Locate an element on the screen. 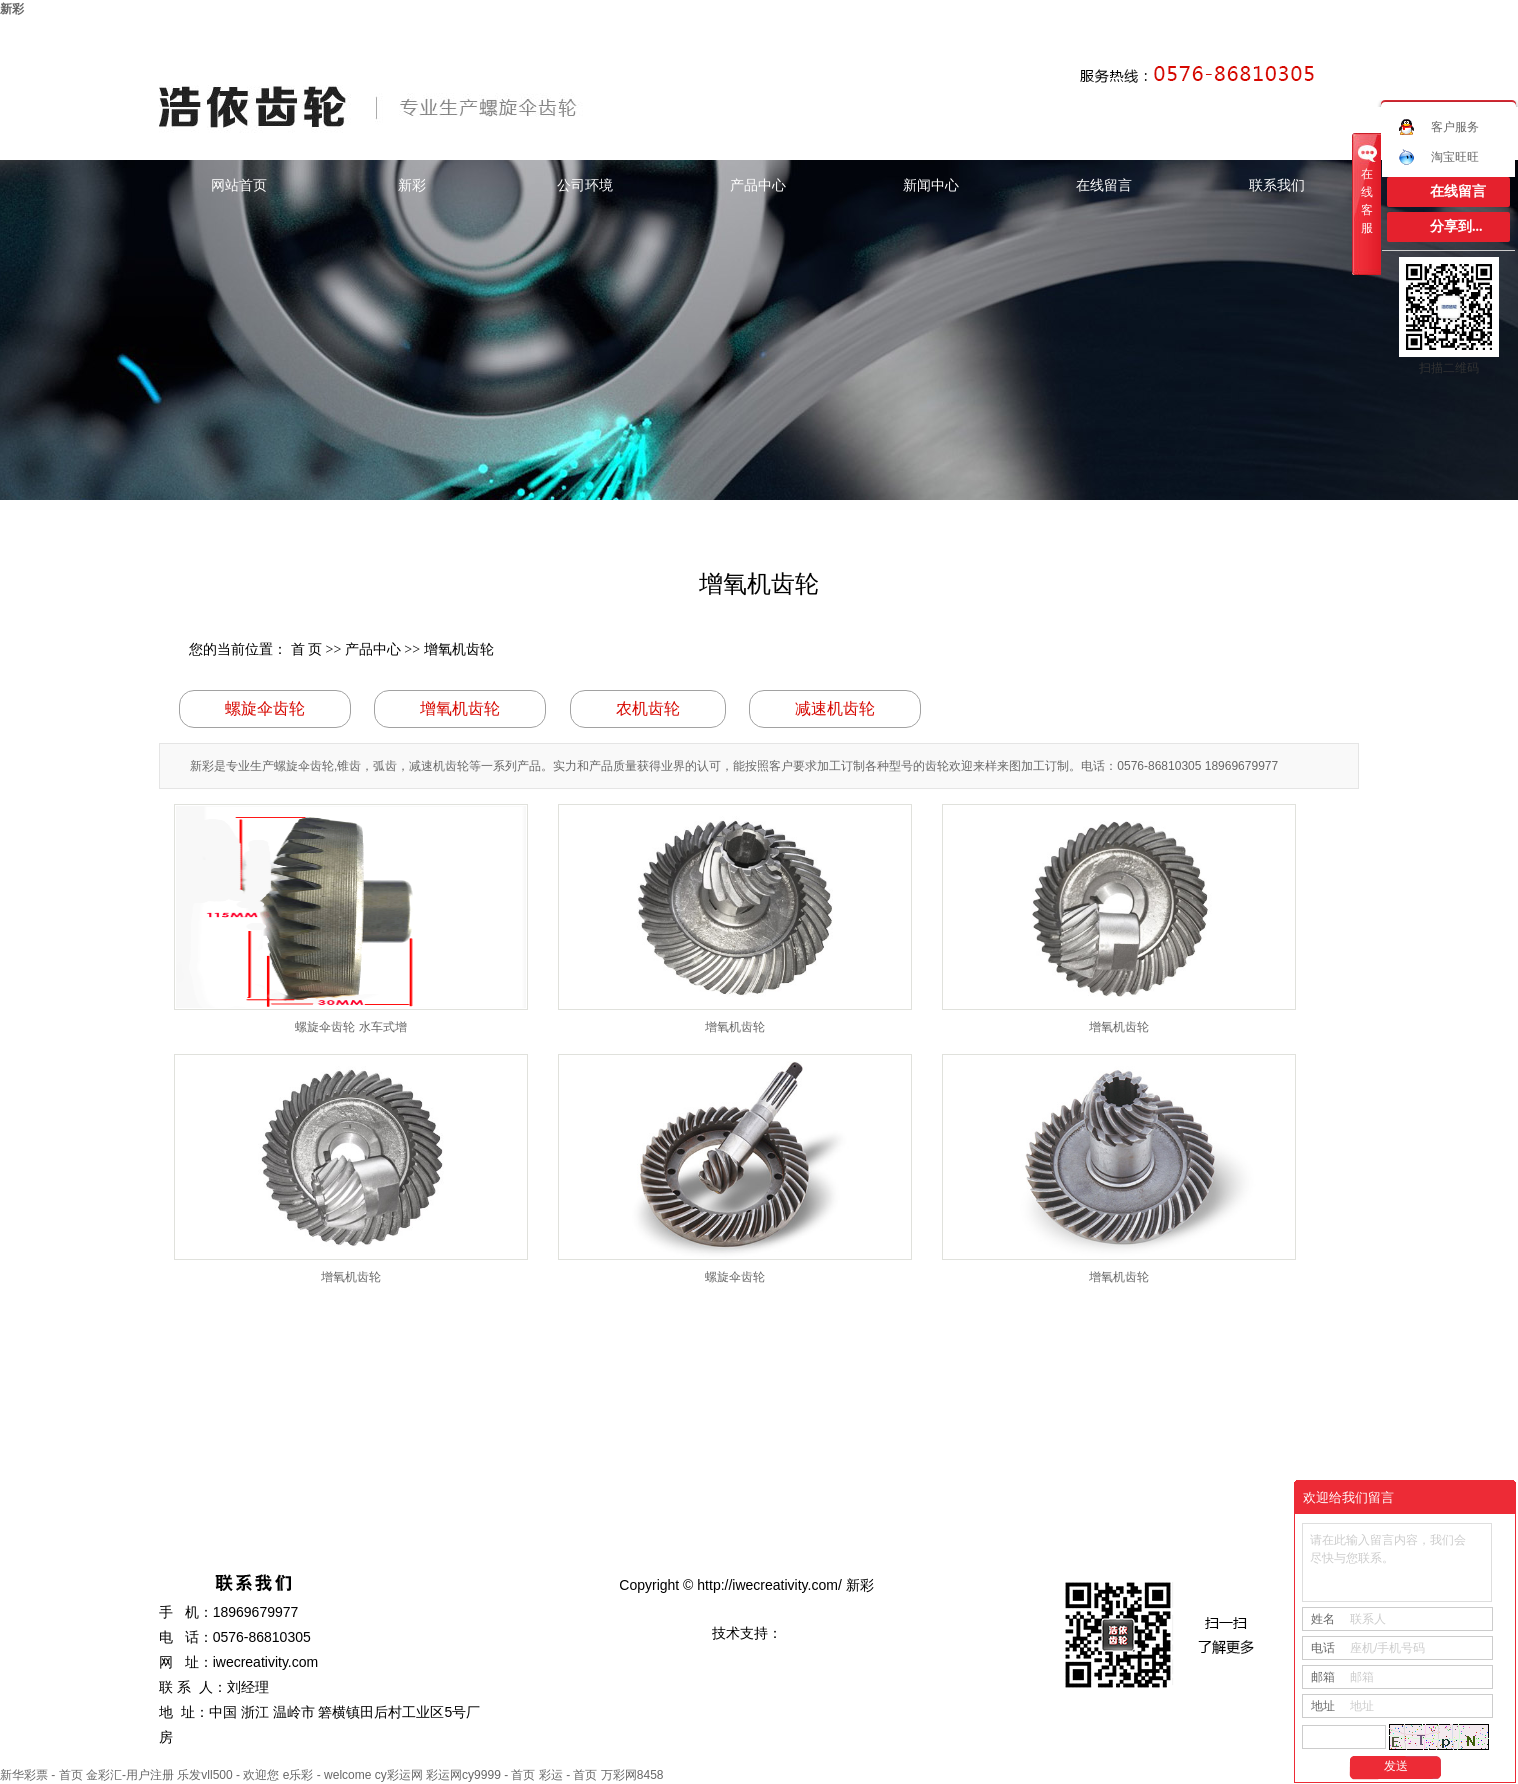  网站地图 is located at coordinates (1260, 34).